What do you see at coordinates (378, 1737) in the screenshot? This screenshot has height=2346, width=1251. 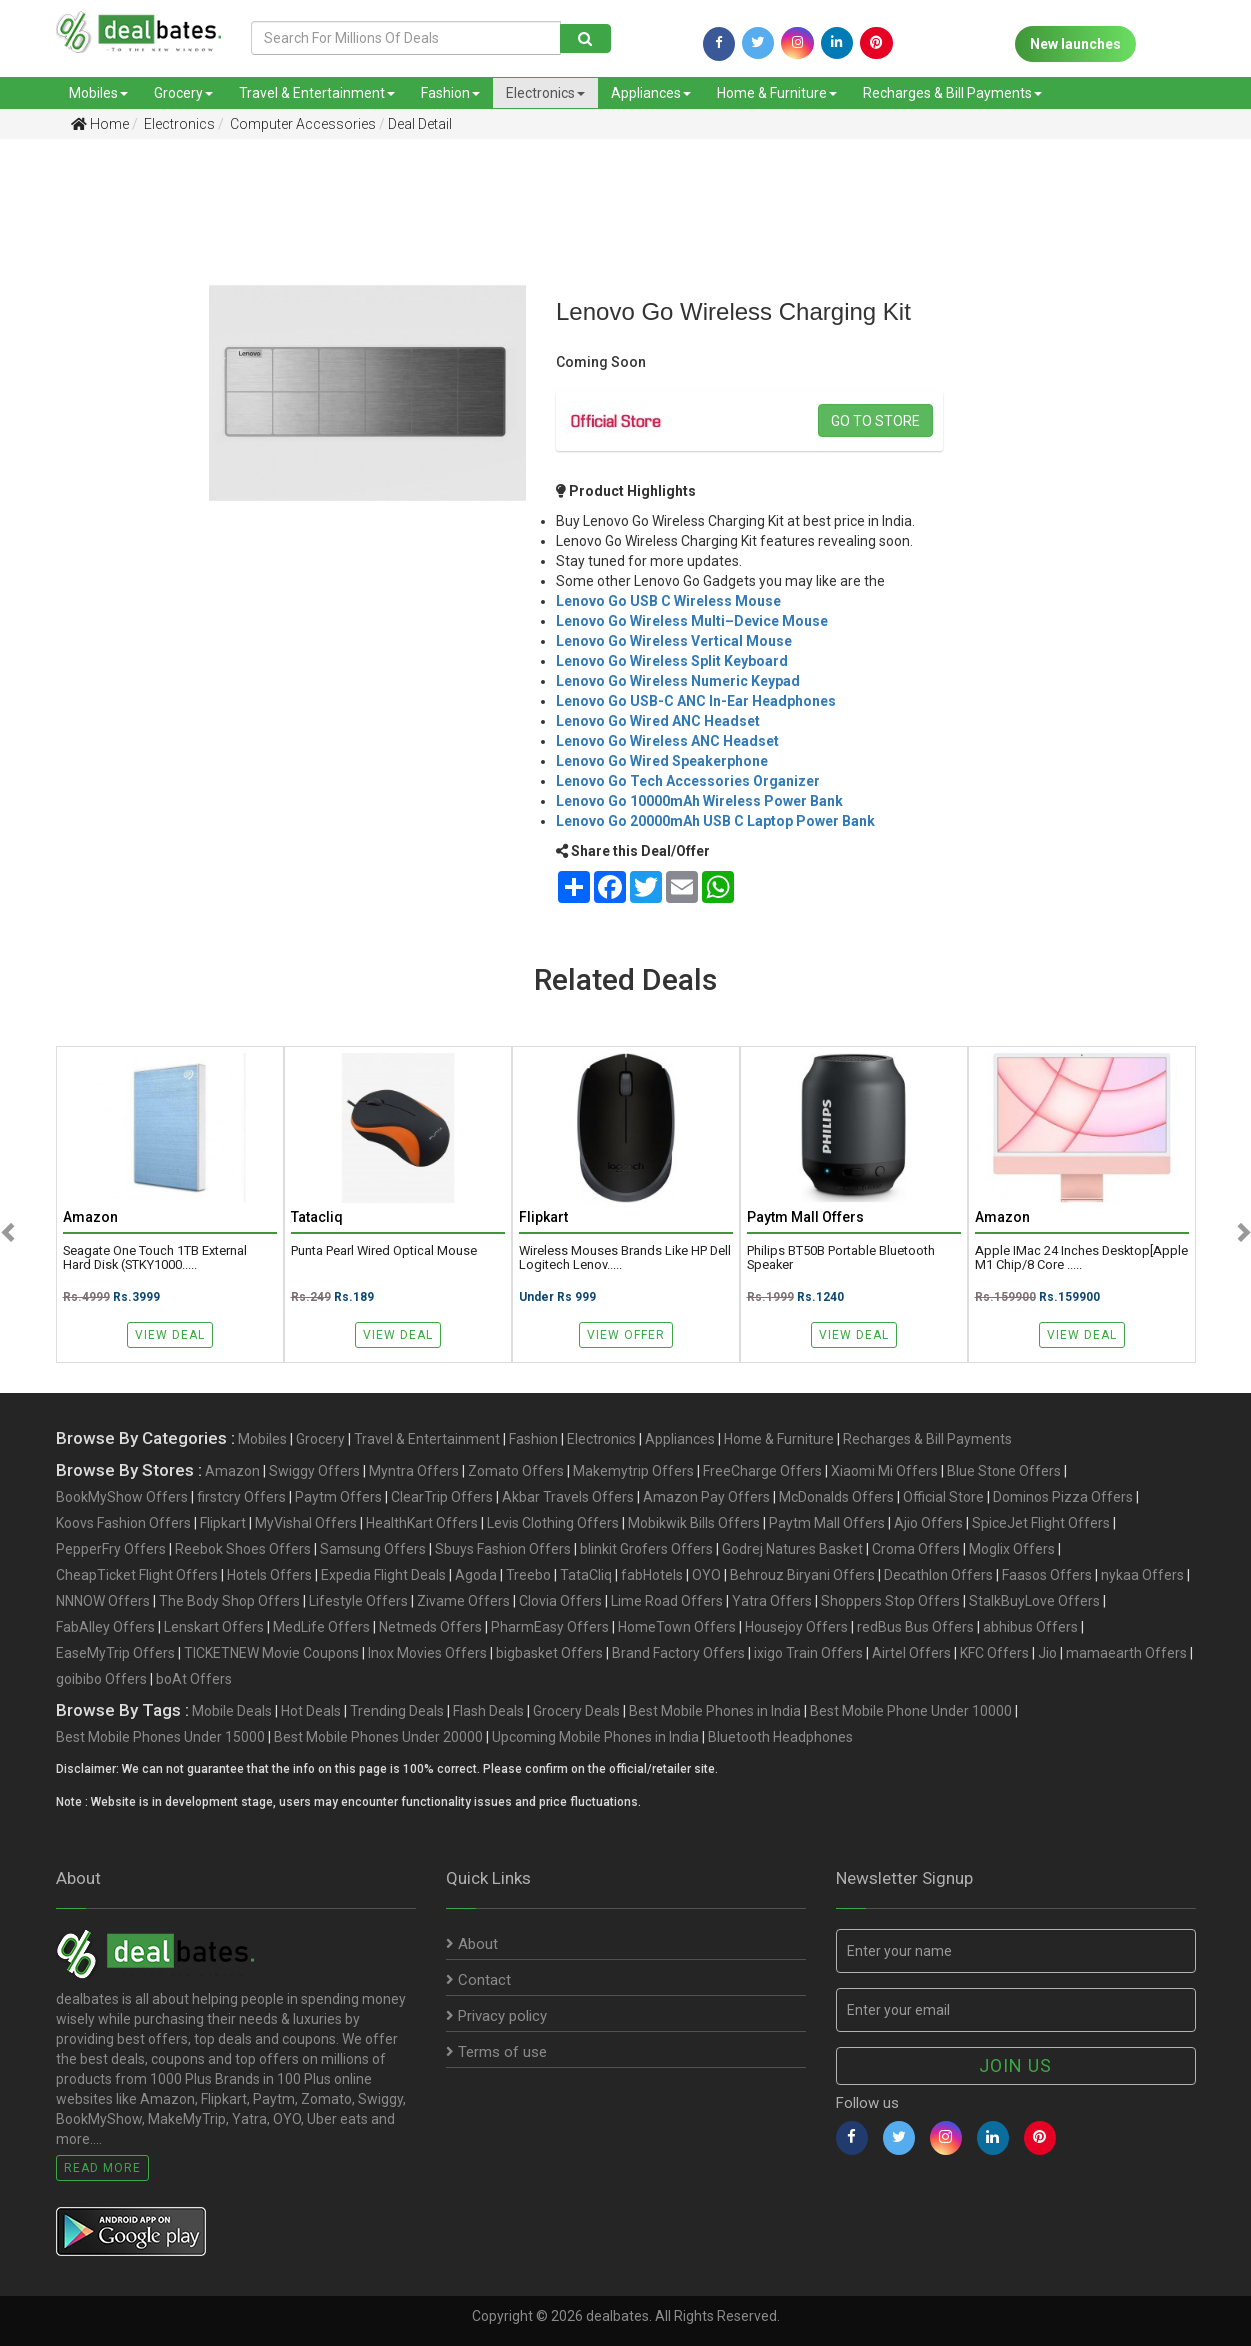 I see `Best Mobile Phones Under 20000` at bounding box center [378, 1737].